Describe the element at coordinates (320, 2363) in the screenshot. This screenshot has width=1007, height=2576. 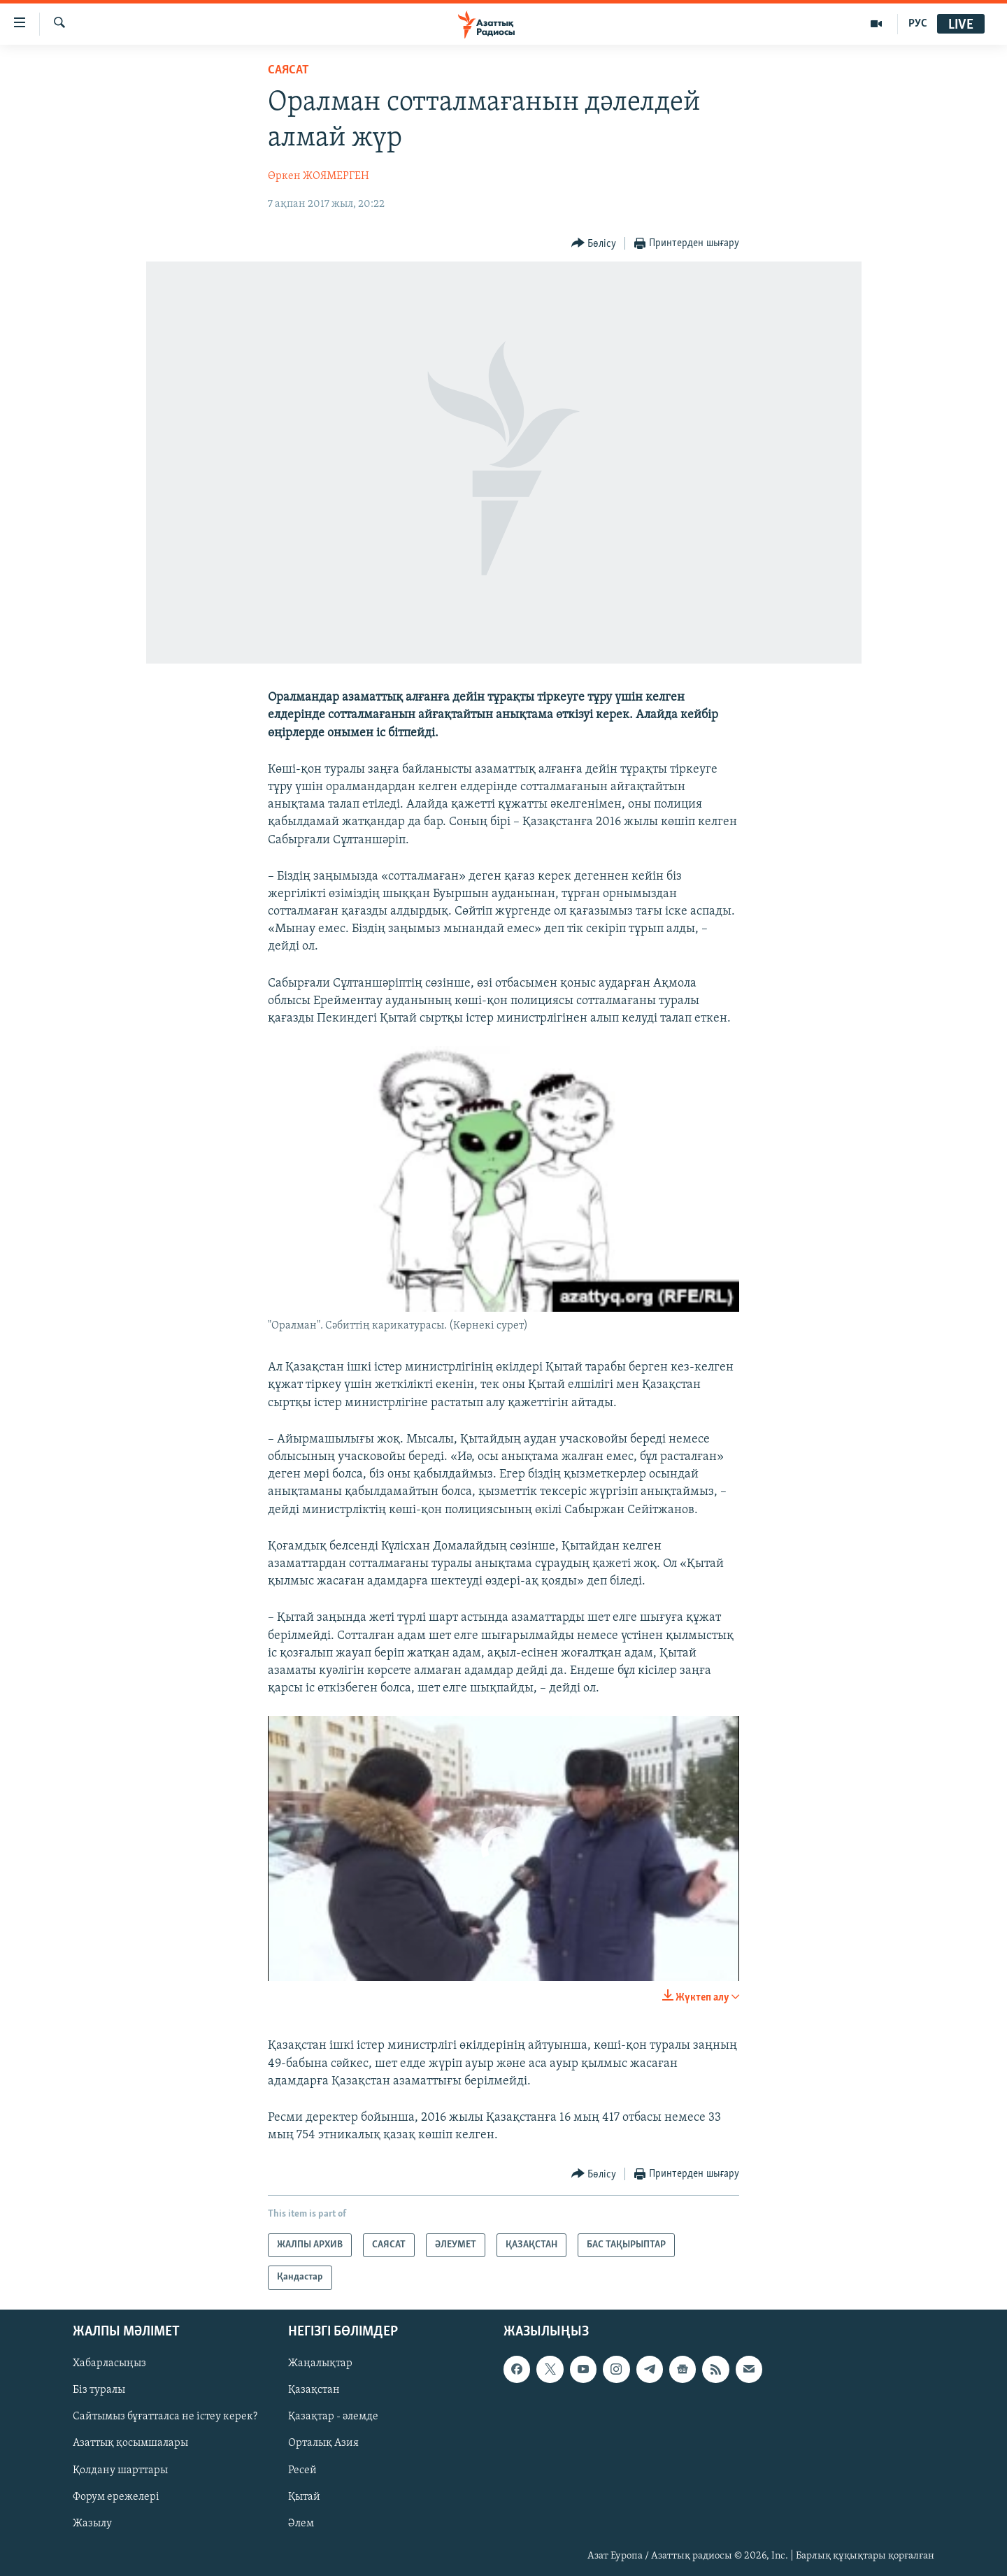
I see `Жаңалықтар` at that location.